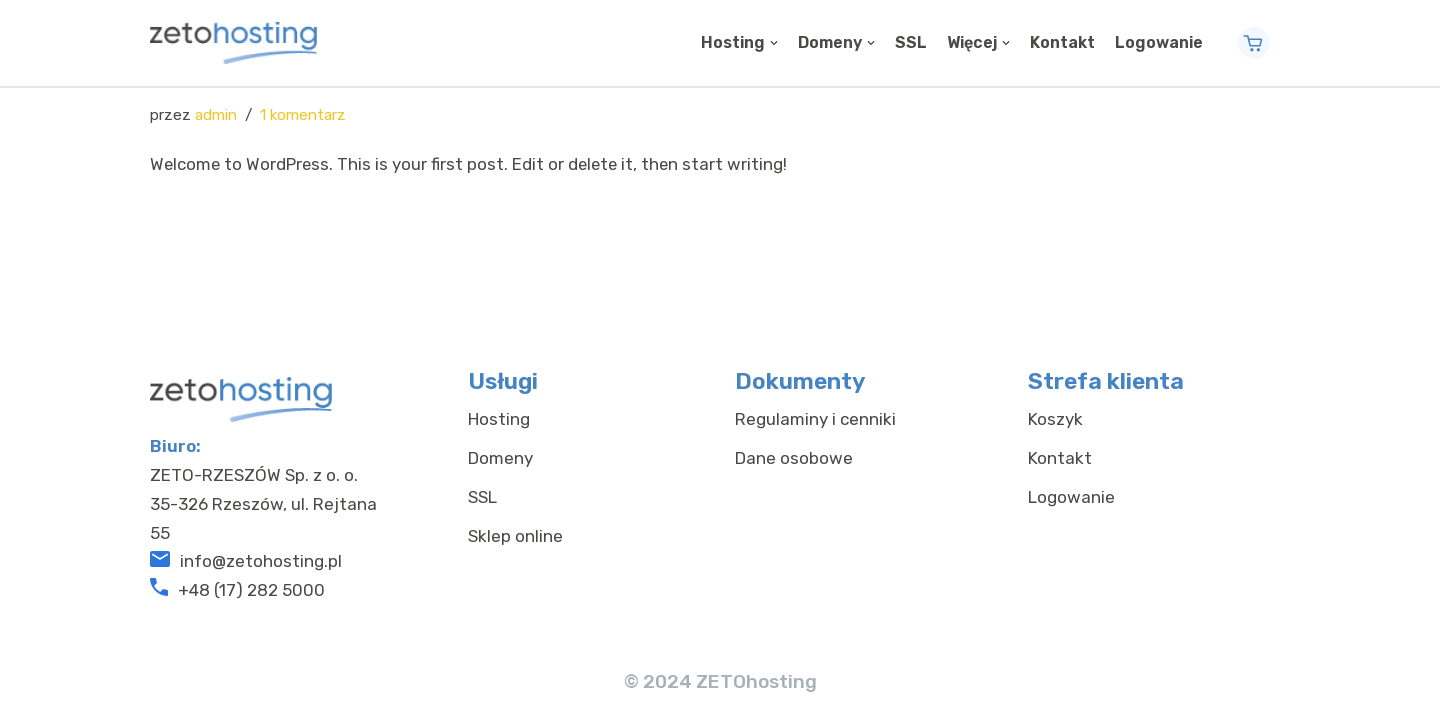 This screenshot has width=1440, height=720. Describe the element at coordinates (216, 115) in the screenshot. I see `admin` at that location.